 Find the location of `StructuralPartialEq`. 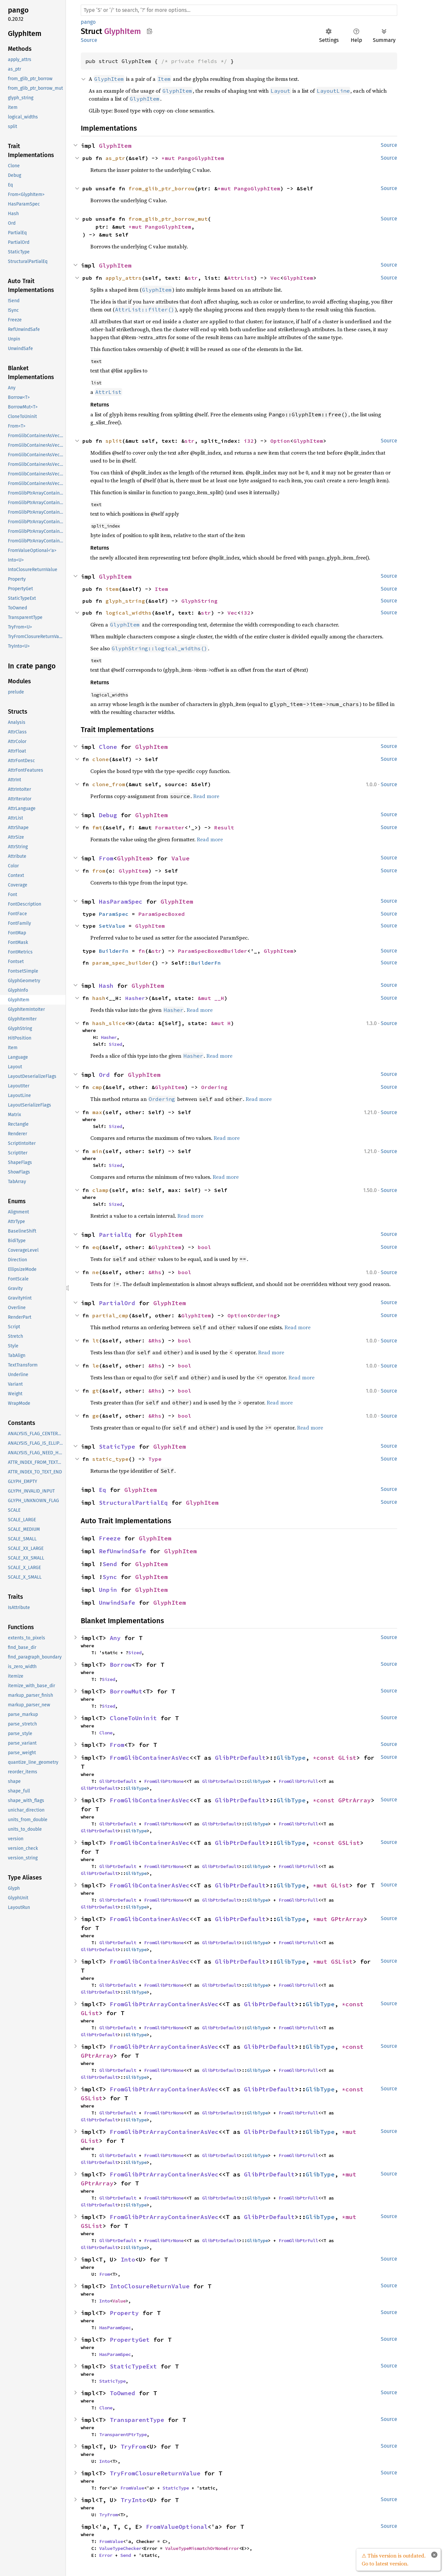

StructuralPartialEq is located at coordinates (133, 1502).